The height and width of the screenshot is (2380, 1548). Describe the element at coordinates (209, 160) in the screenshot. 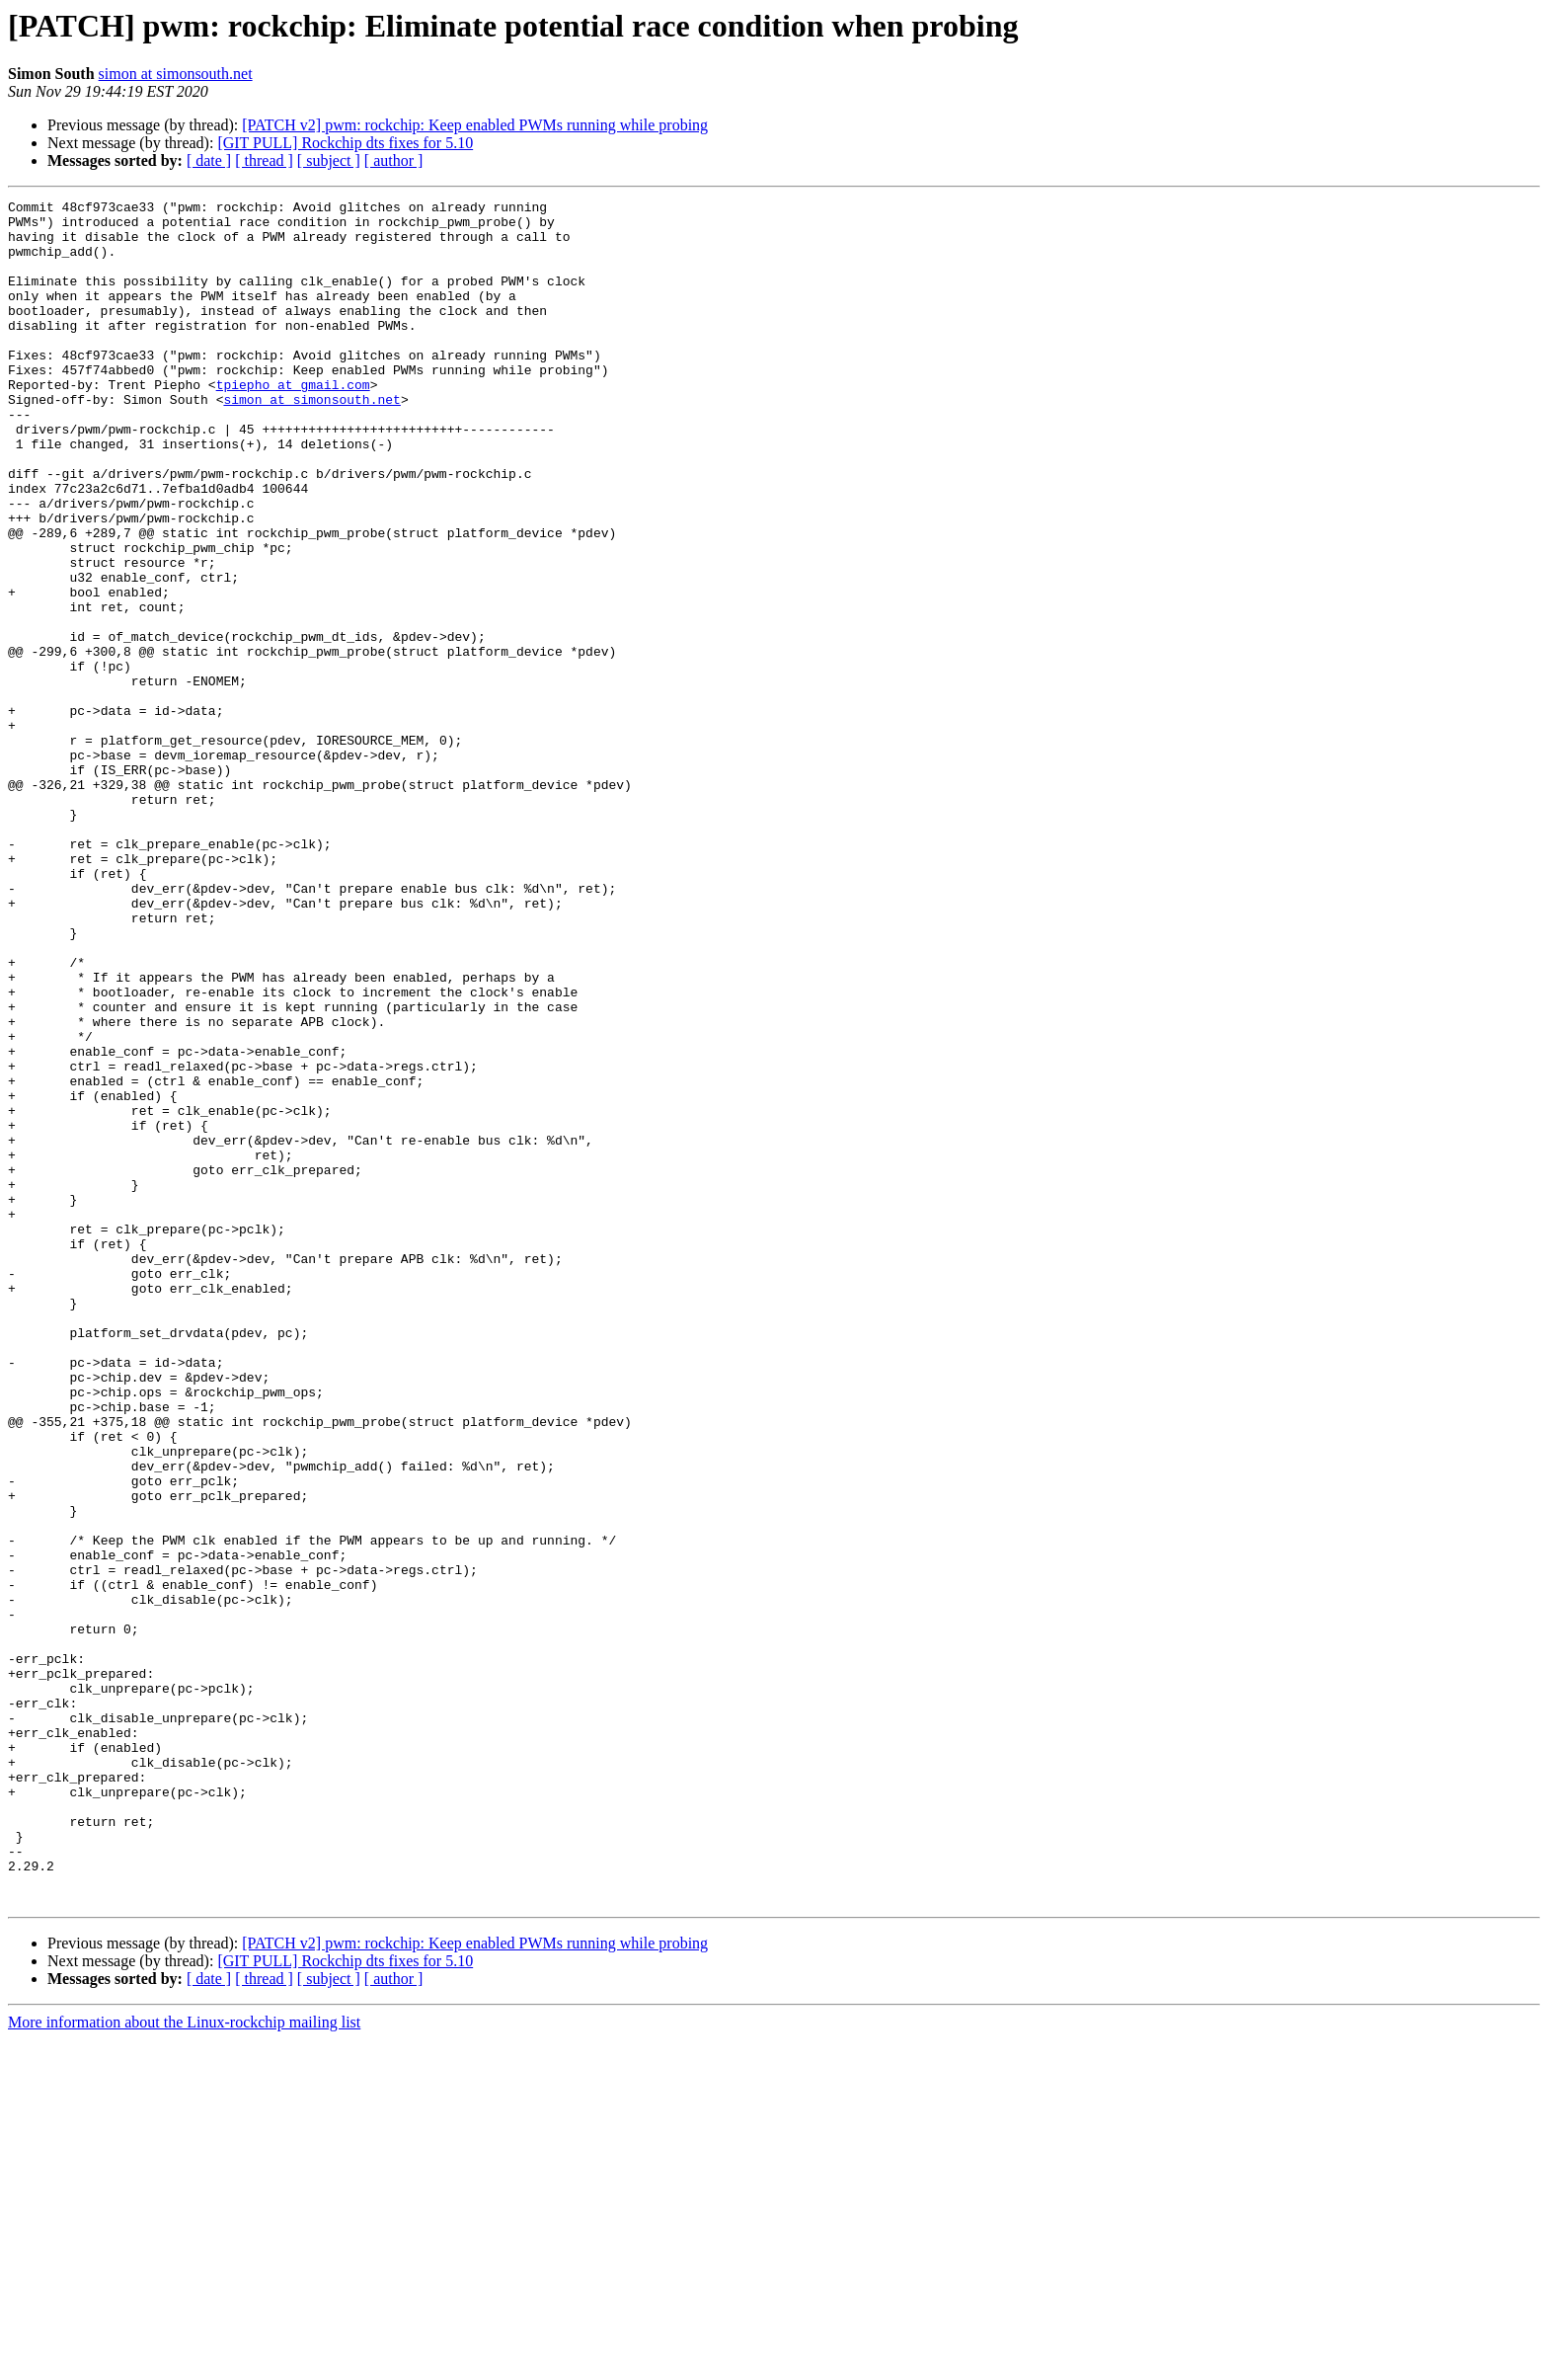

I see `[ date ]` at that location.